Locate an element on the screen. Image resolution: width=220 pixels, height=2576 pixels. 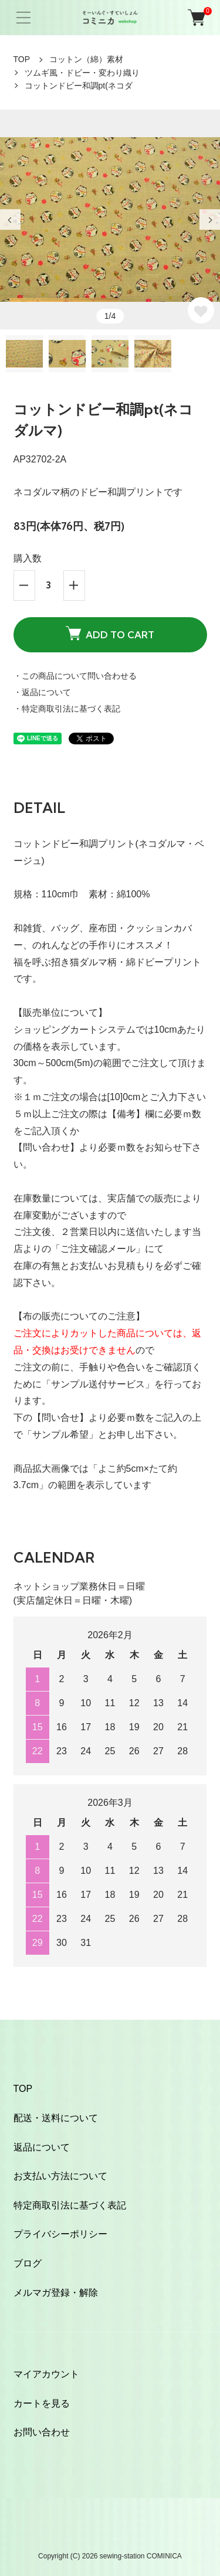
メルマガ登録・解除 is located at coordinates (55, 2293).